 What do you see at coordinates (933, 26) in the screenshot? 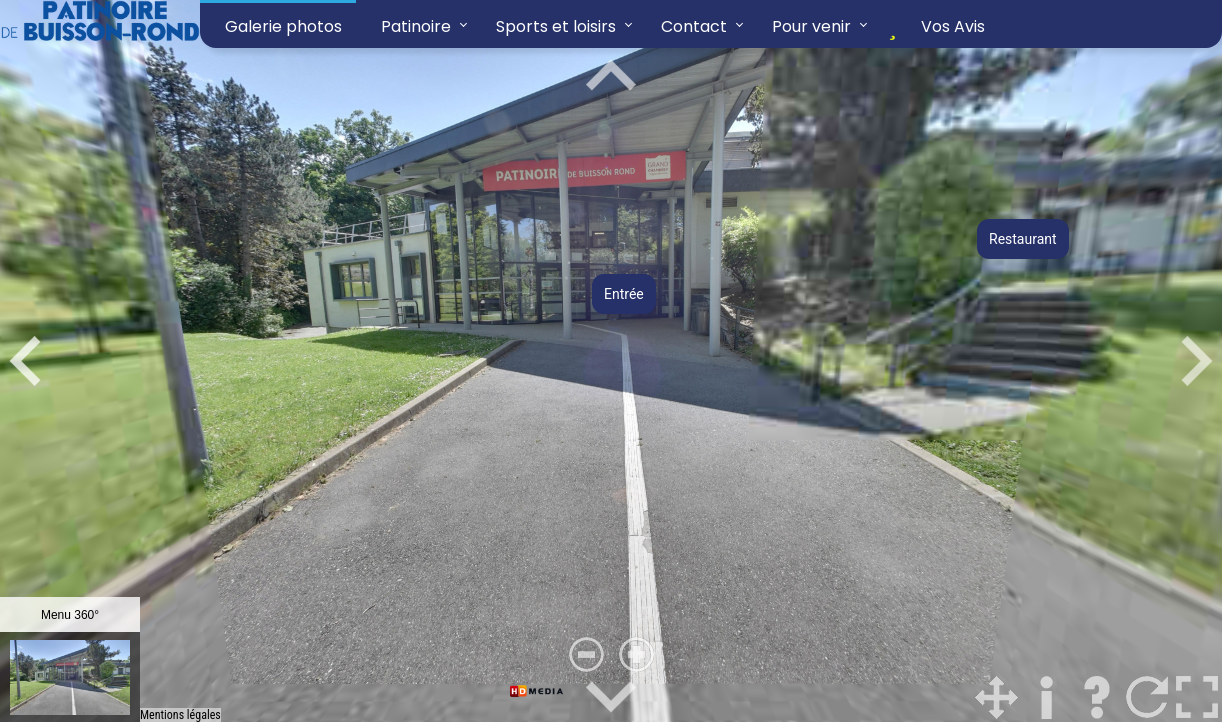
I see `Vos Avis` at bounding box center [933, 26].